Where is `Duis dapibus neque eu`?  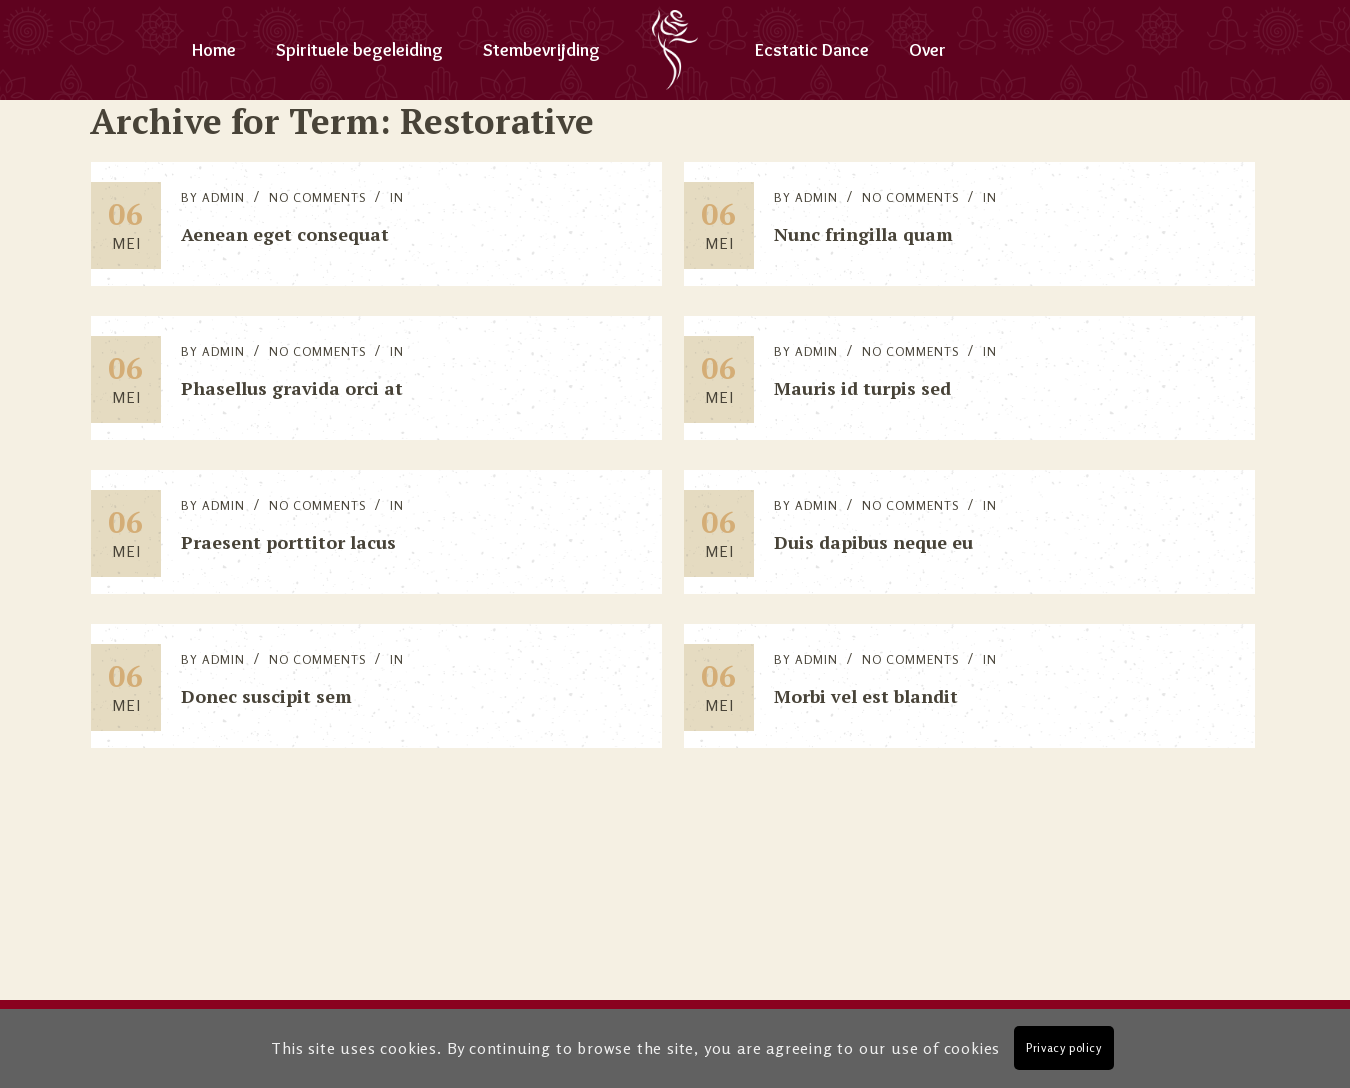
Duis dapibus neque eu is located at coordinates (873, 542).